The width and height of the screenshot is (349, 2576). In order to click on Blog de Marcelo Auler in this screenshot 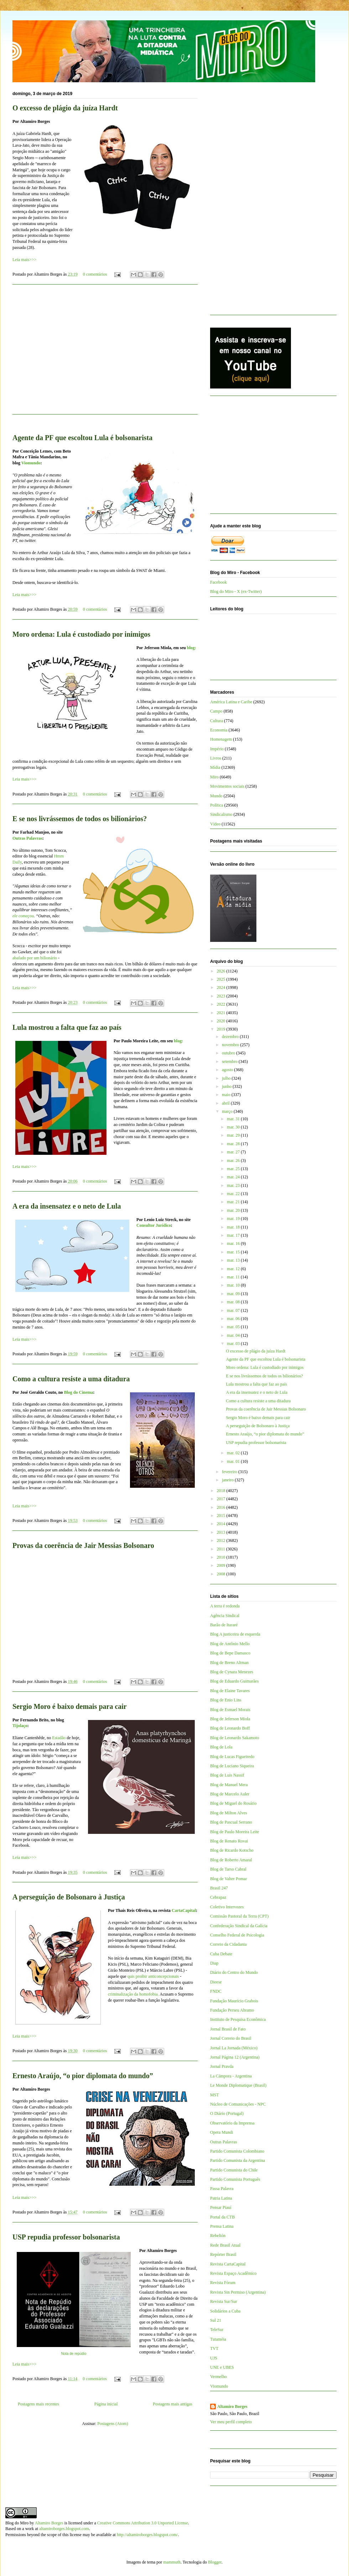, I will do `click(229, 1794)`.